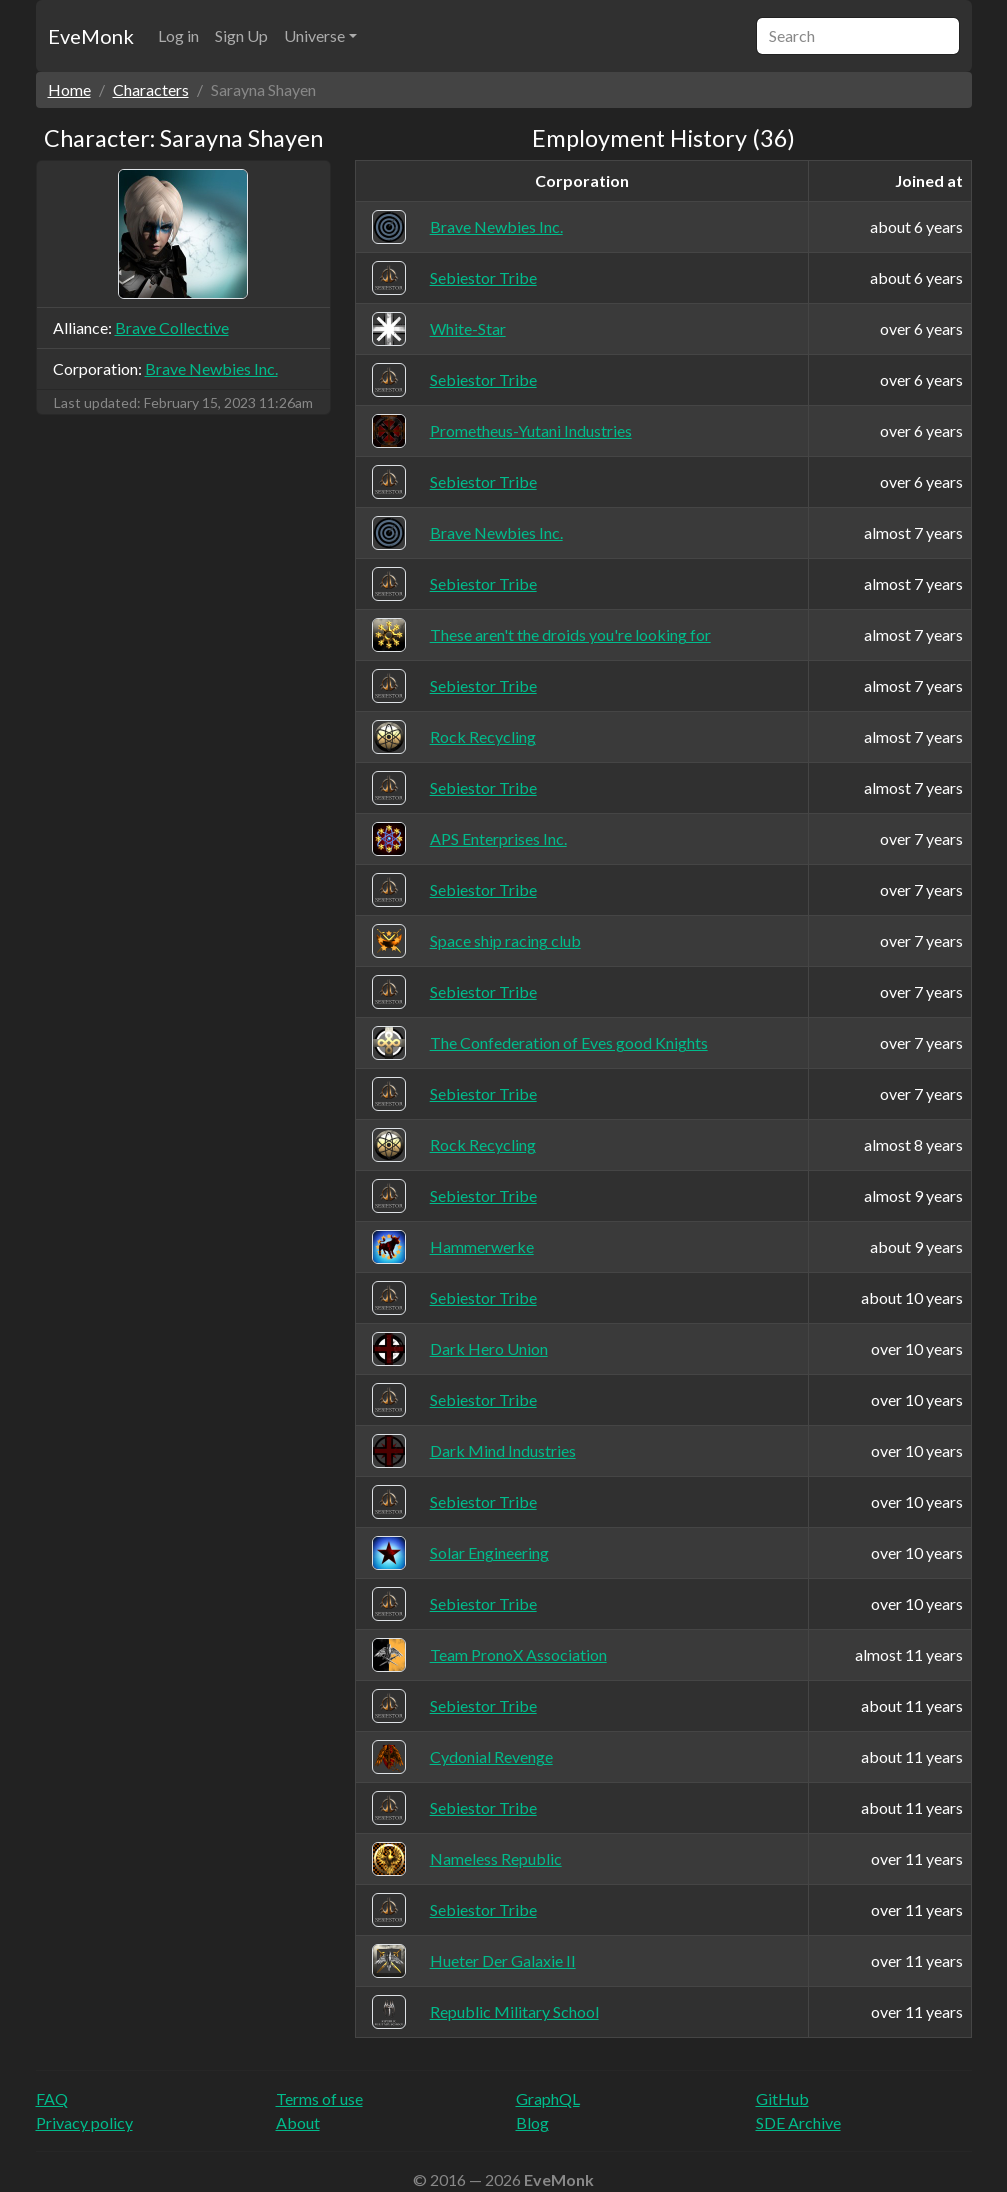 Image resolution: width=1007 pixels, height=2192 pixels. What do you see at coordinates (503, 1450) in the screenshot?
I see `Dark Mind Industries` at bounding box center [503, 1450].